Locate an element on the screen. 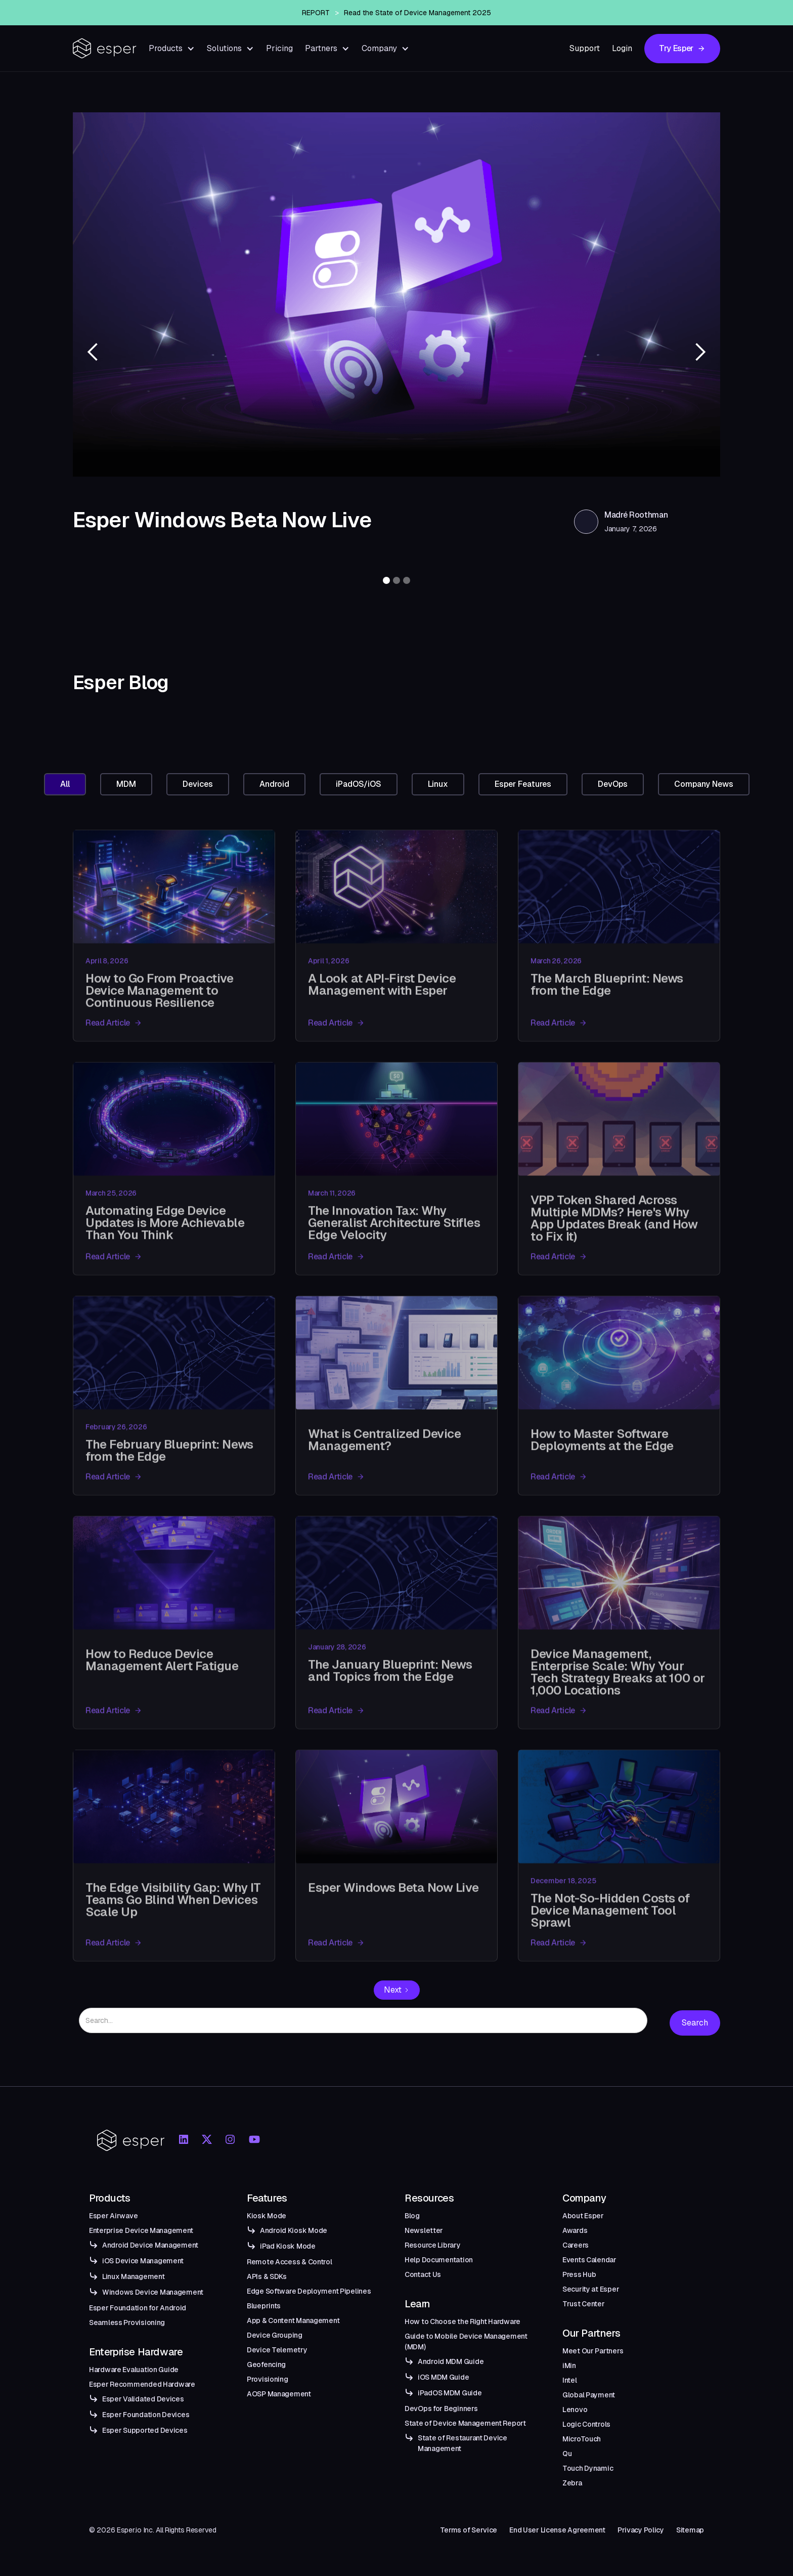 This screenshot has width=793, height=2576. Esper Supported Devices is located at coordinates (145, 2430).